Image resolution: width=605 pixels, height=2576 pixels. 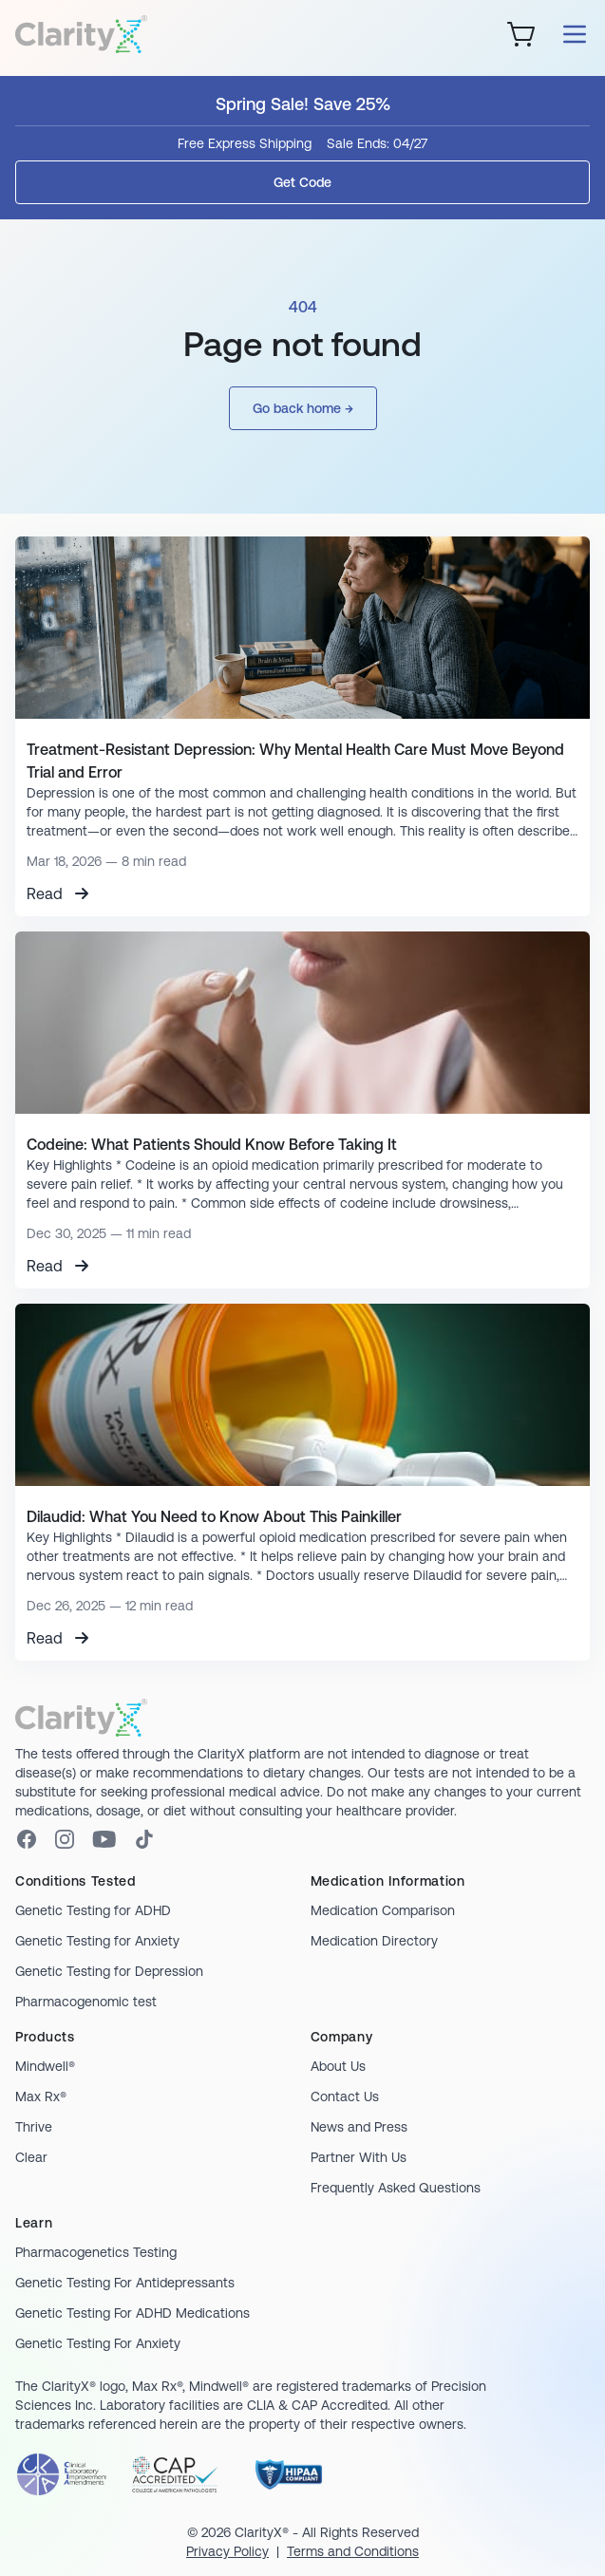 What do you see at coordinates (359, 2126) in the screenshot?
I see `News and Press` at bounding box center [359, 2126].